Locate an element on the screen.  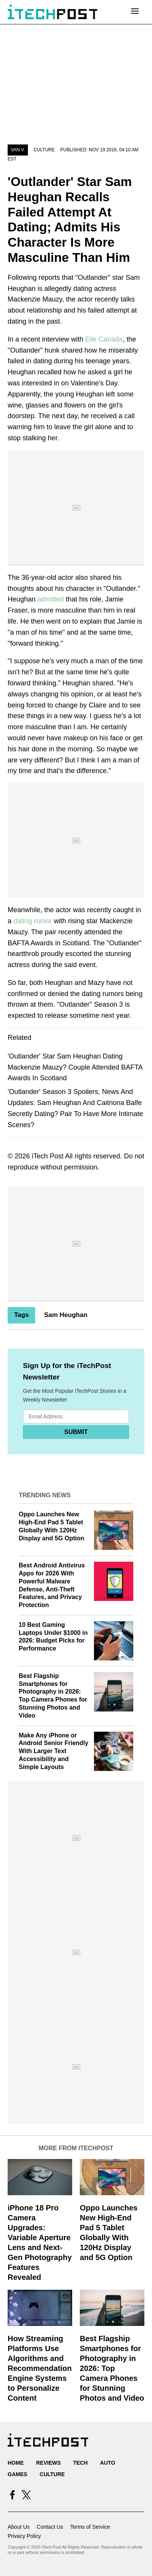
Reviews is located at coordinates (48, 2463).